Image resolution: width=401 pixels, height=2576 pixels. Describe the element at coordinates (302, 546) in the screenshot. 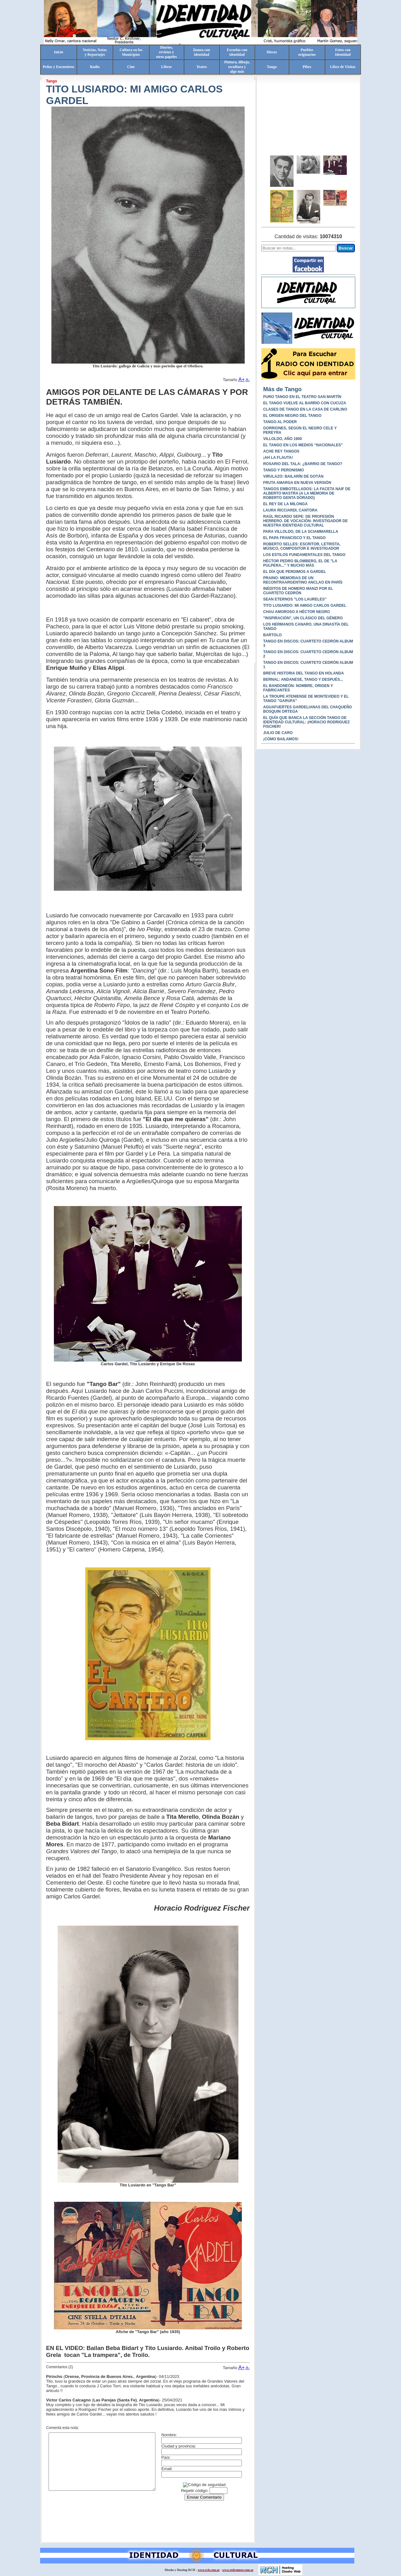

I see `ROBERTO SELLES: ESCRITOR, LETRISTA, MÚSICO, COMPOSITOR E INVESTIGADOR` at that location.